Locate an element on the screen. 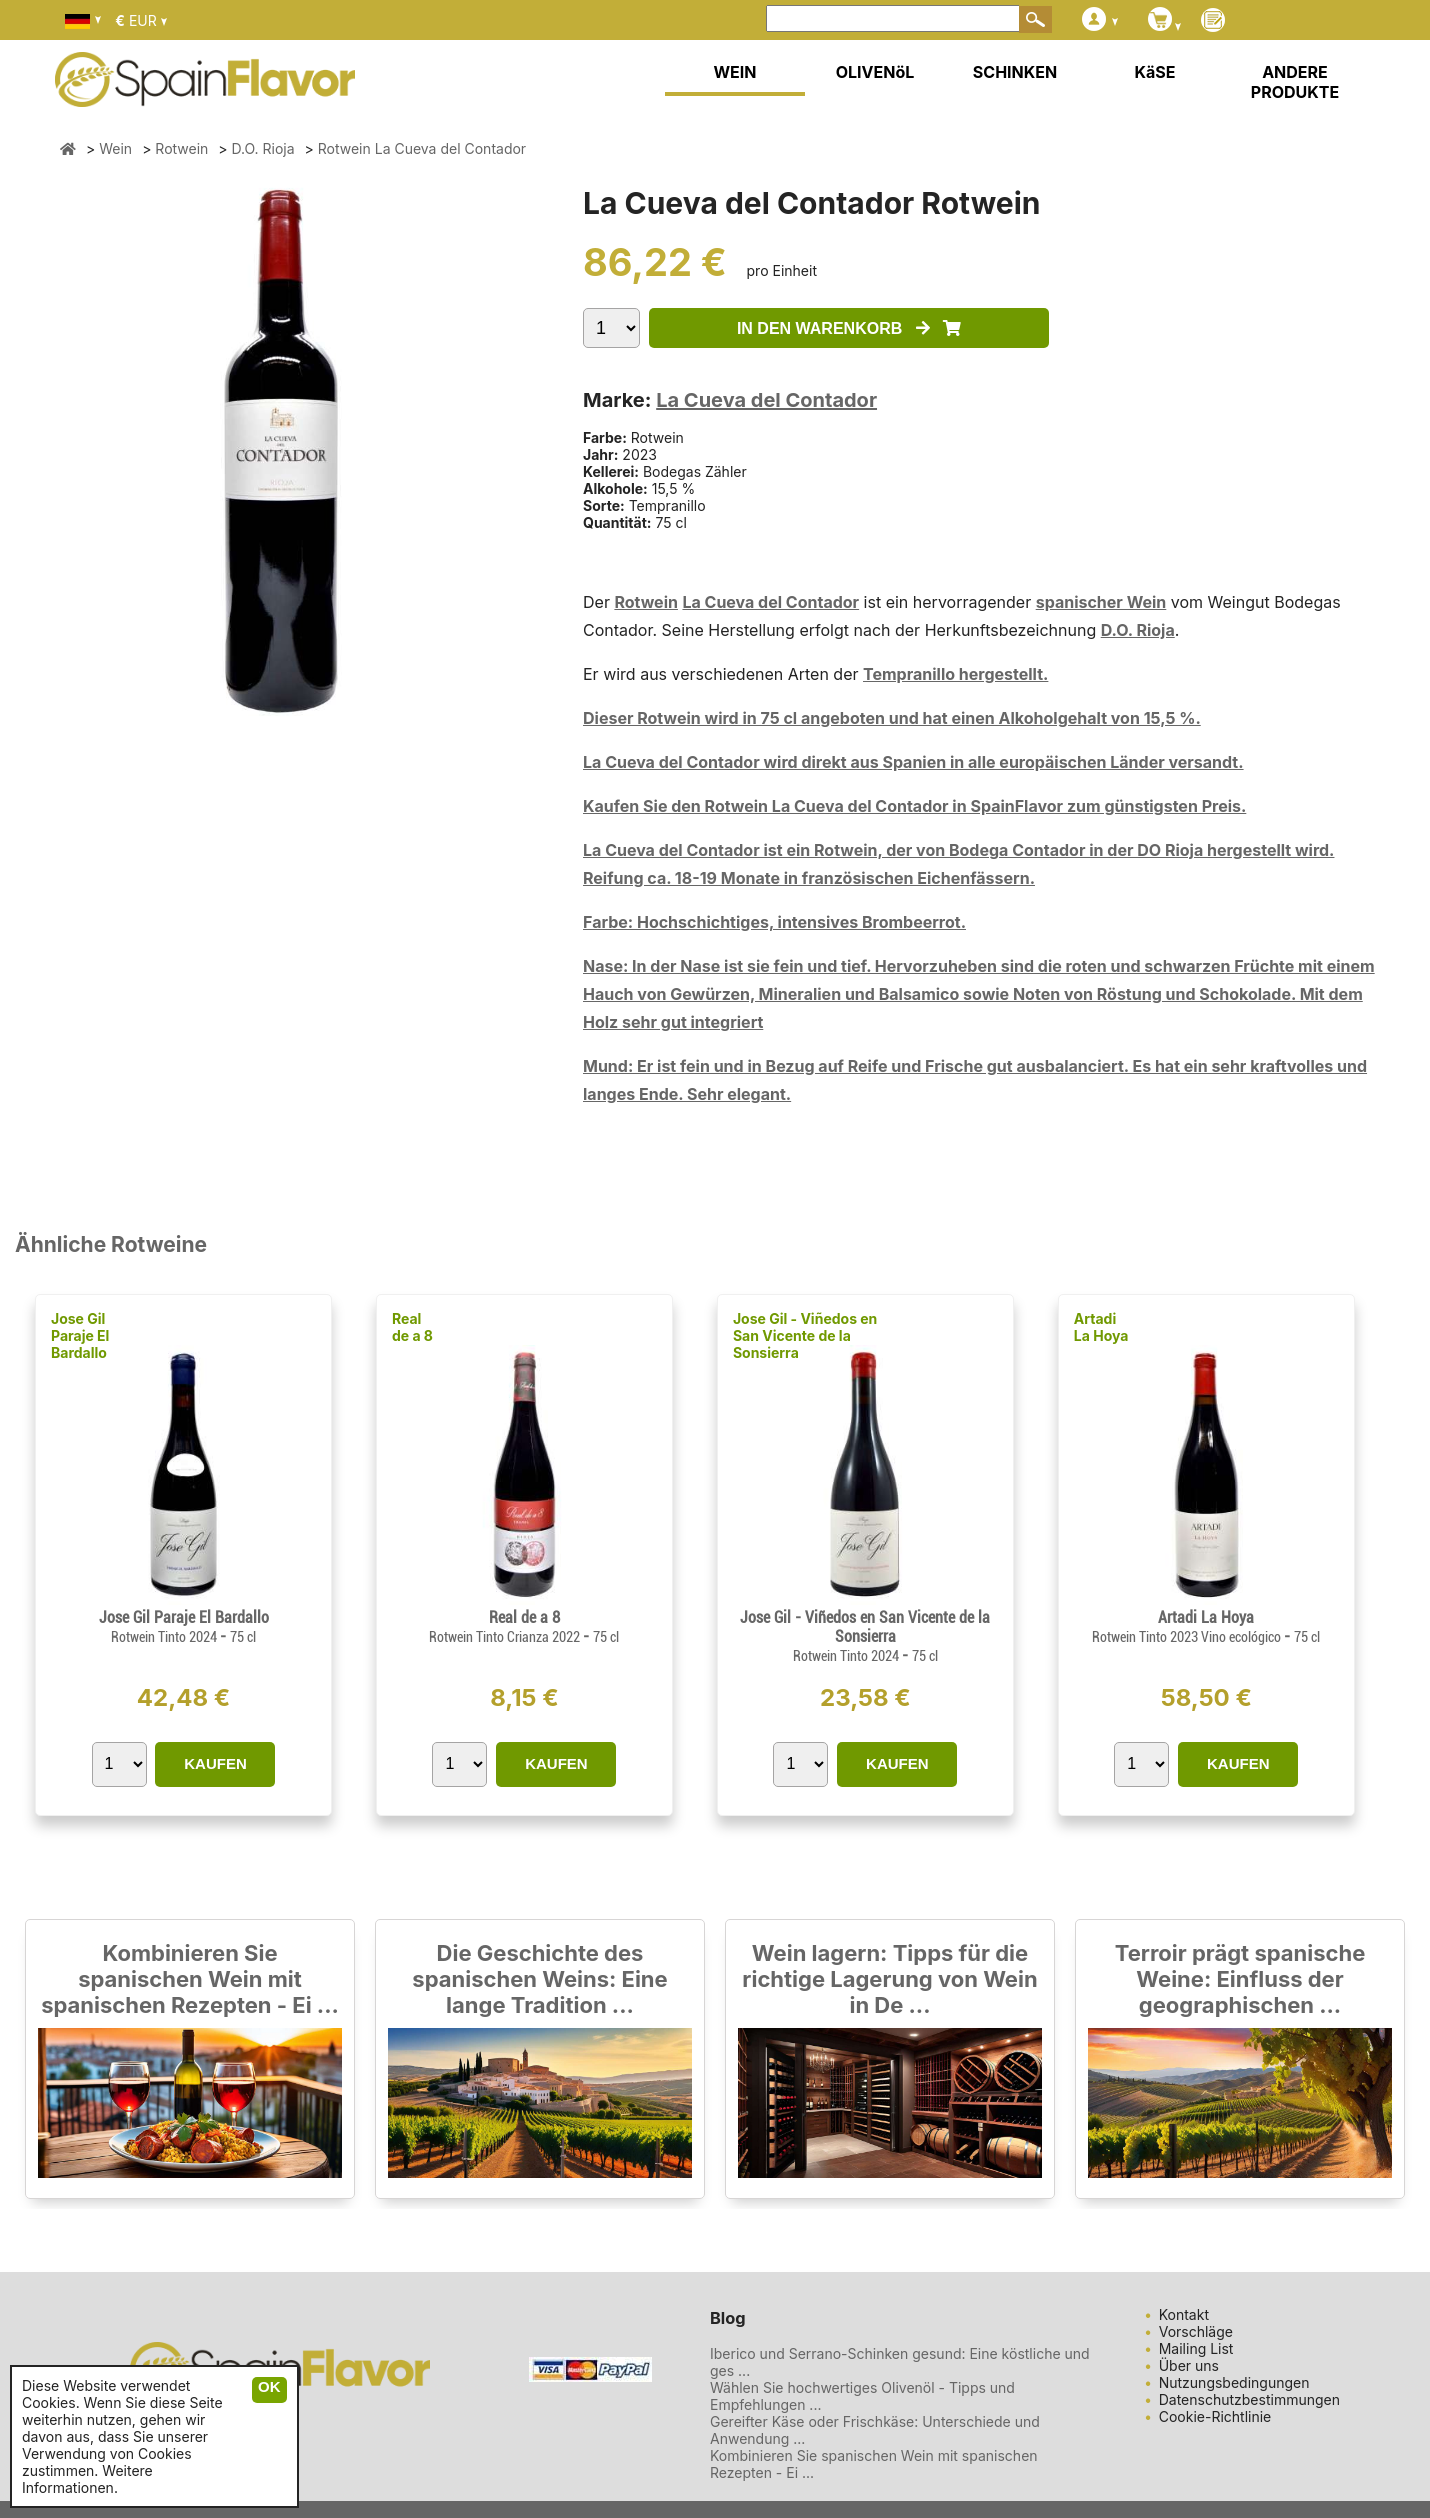 The image size is (1430, 2518). Jose Gil - Viñedos en San Vicente de la Sonsierra is located at coordinates (805, 1335).